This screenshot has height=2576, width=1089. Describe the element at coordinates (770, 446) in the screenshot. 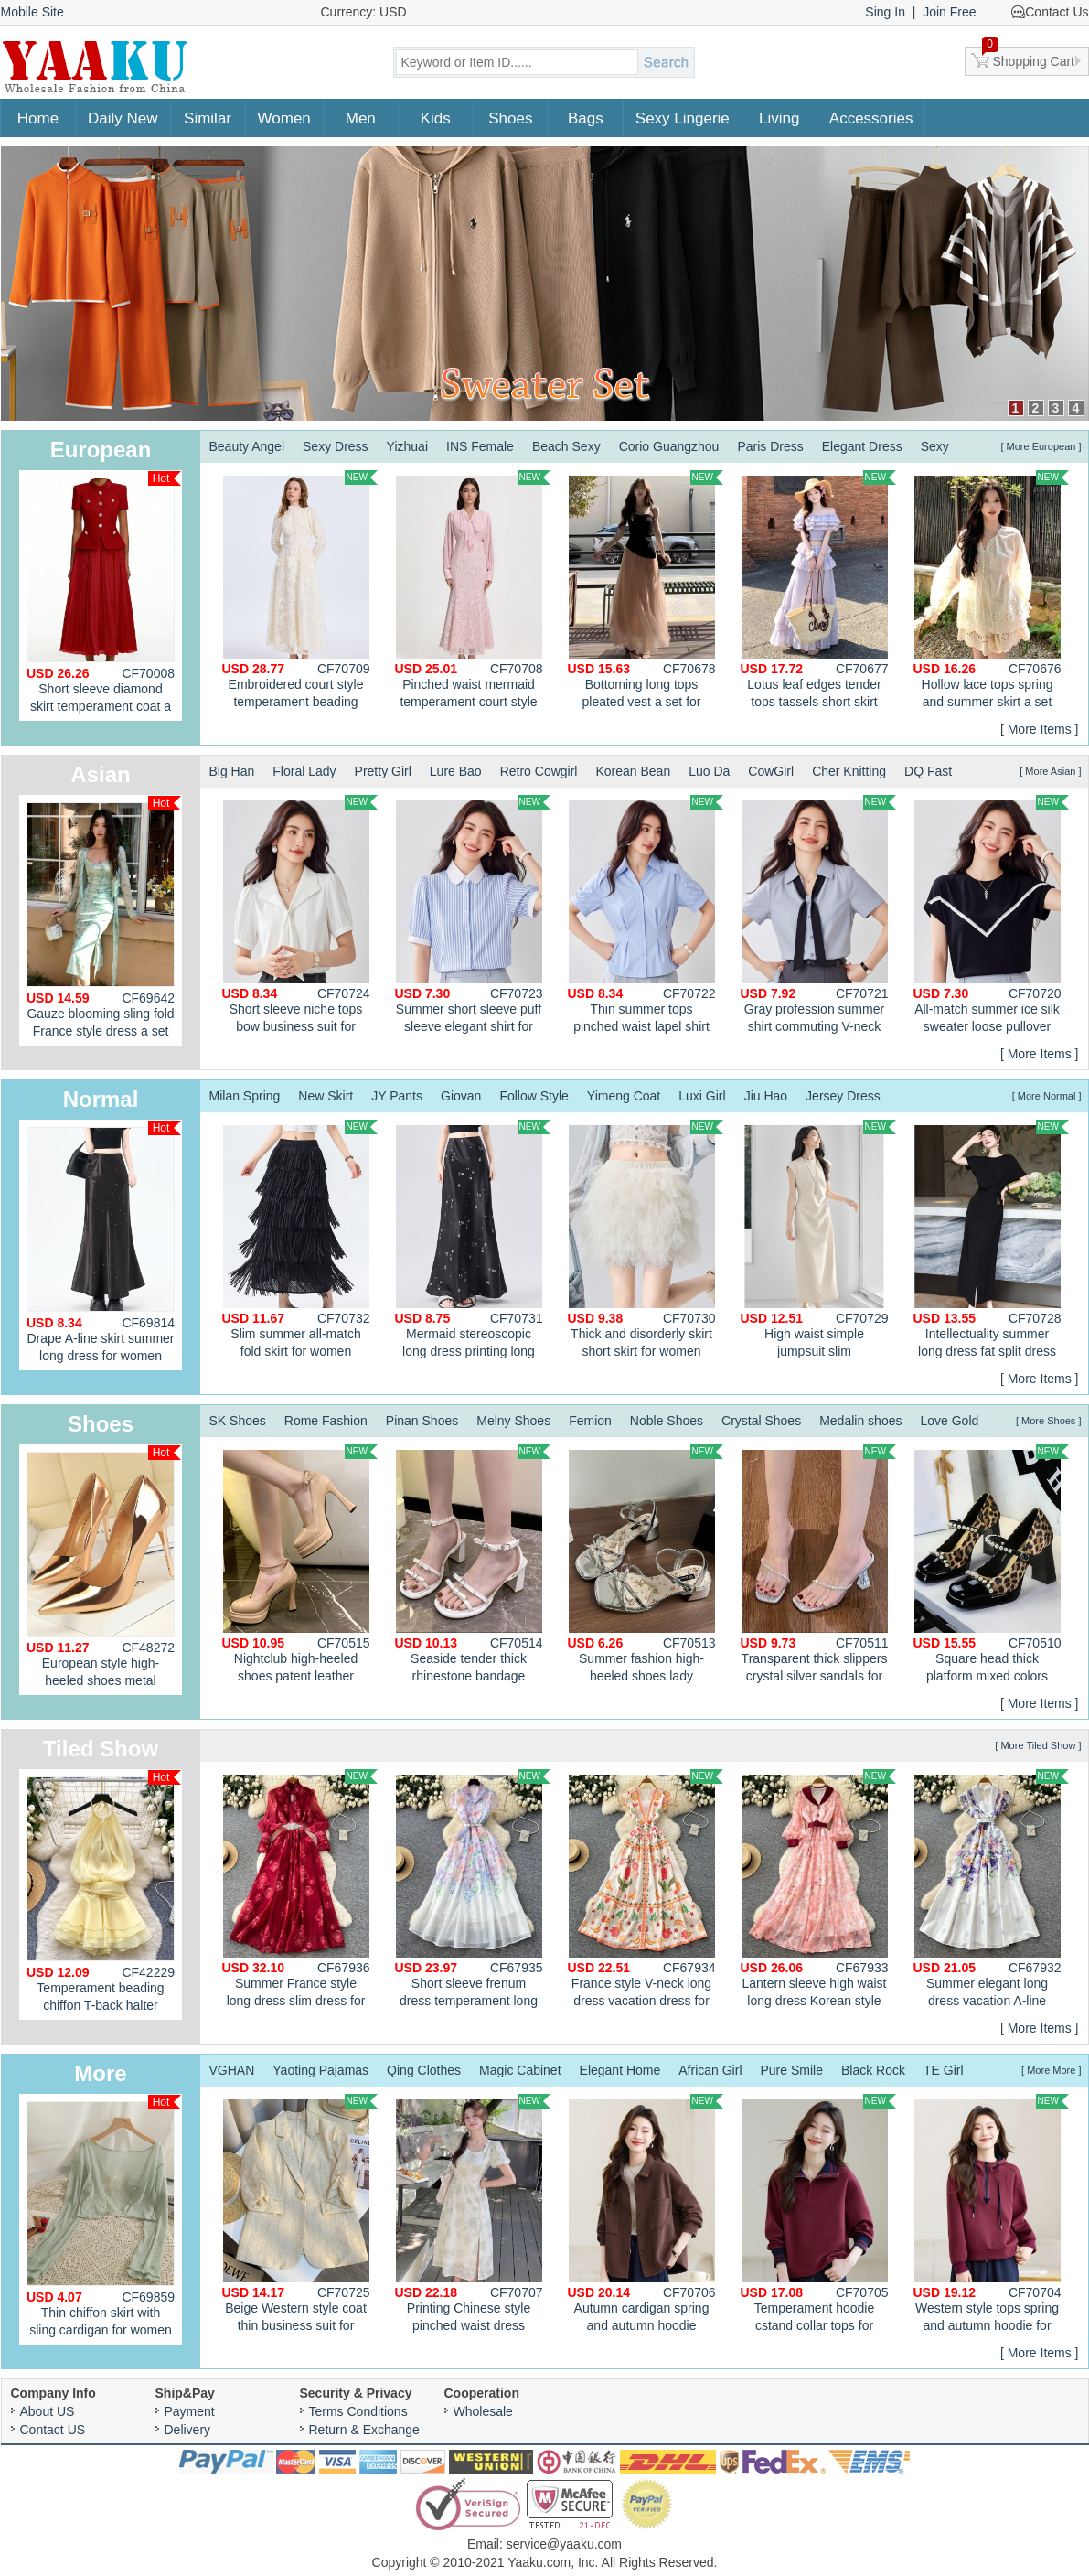

I see `Paris Dress` at that location.